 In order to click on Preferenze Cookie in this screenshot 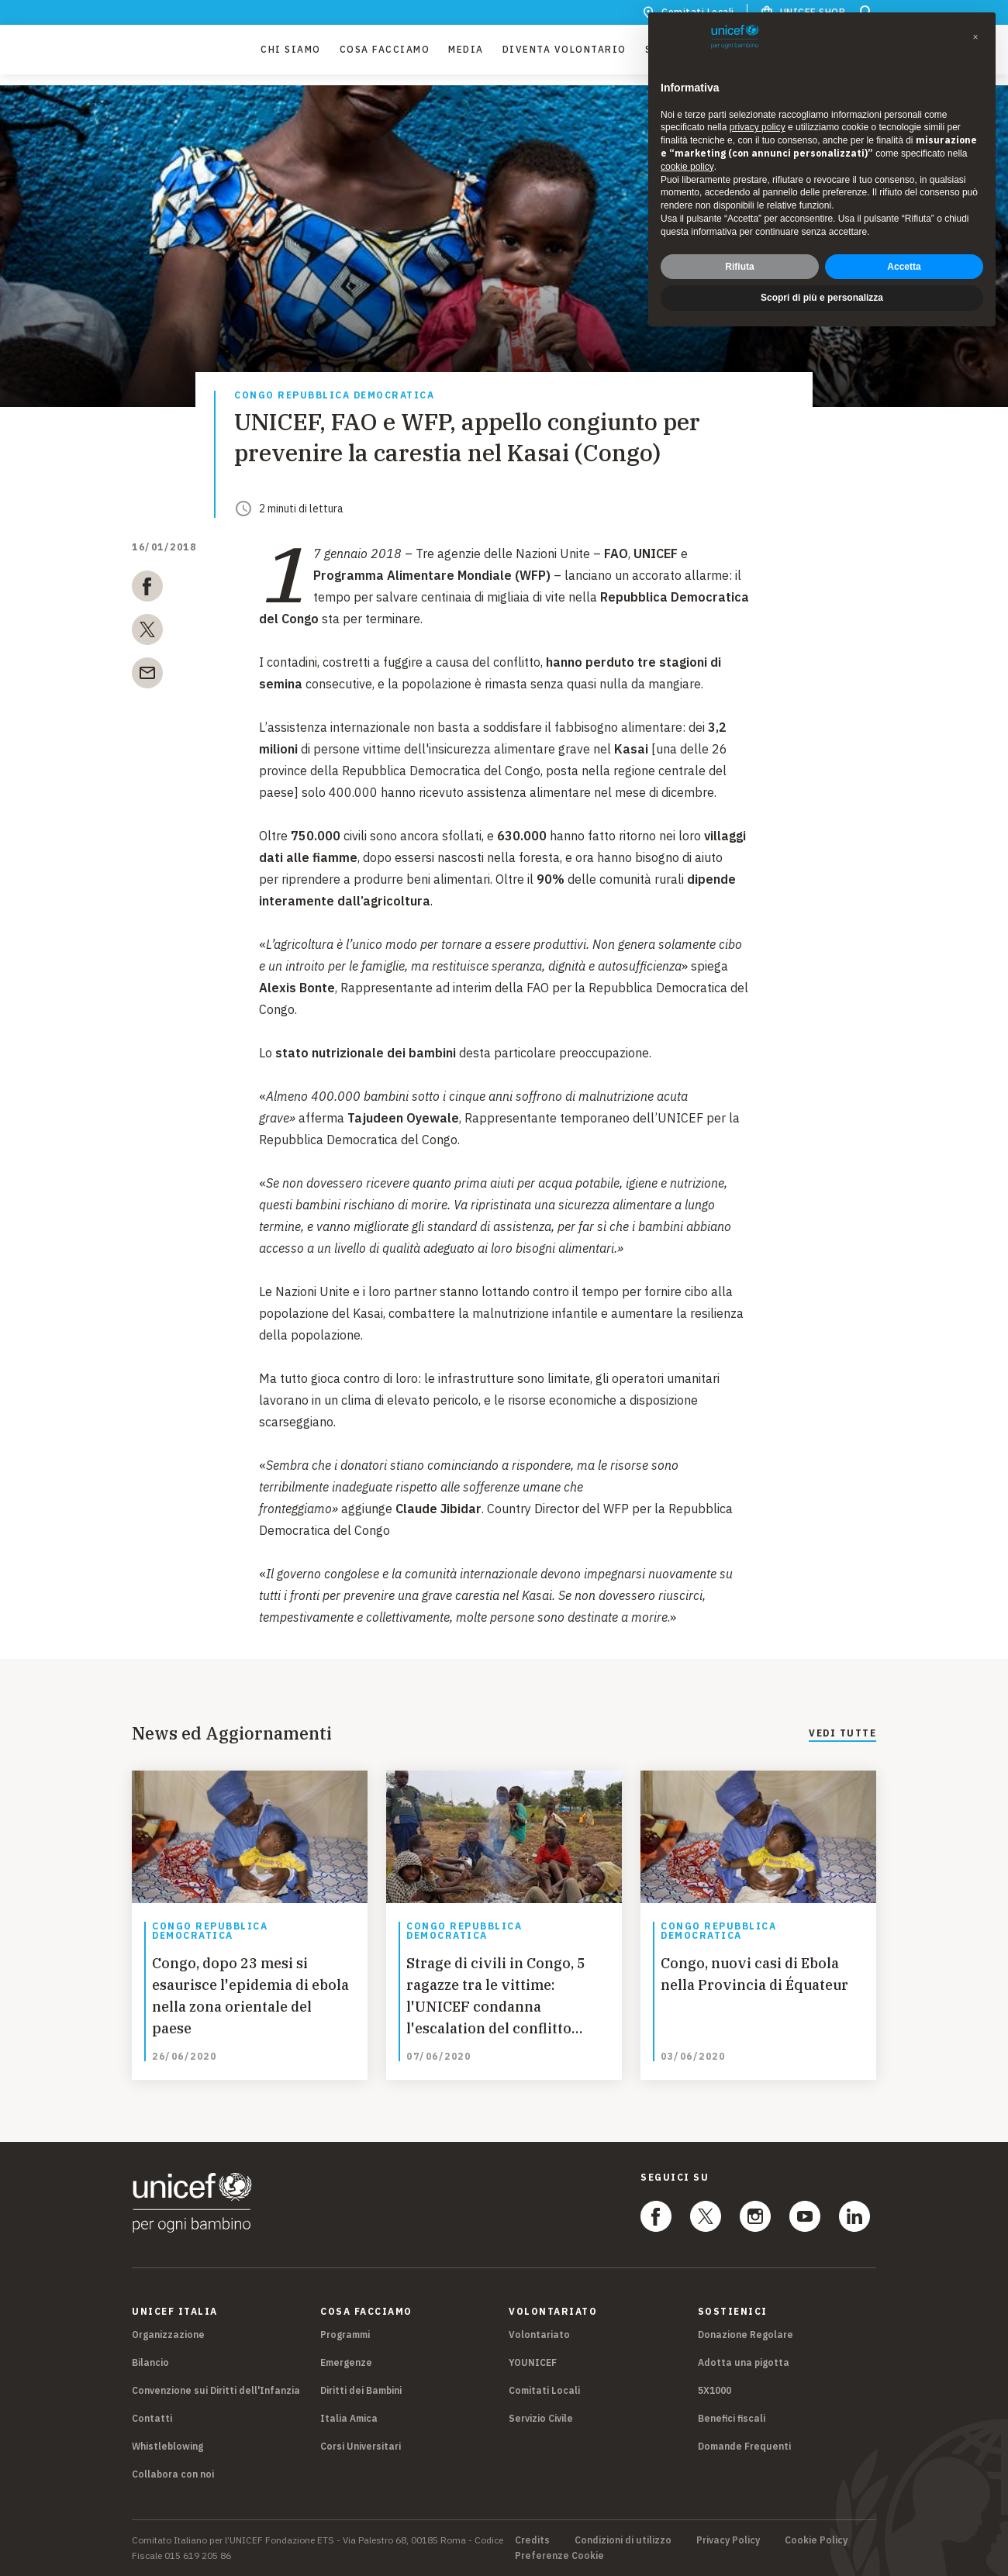, I will do `click(559, 2555)`.